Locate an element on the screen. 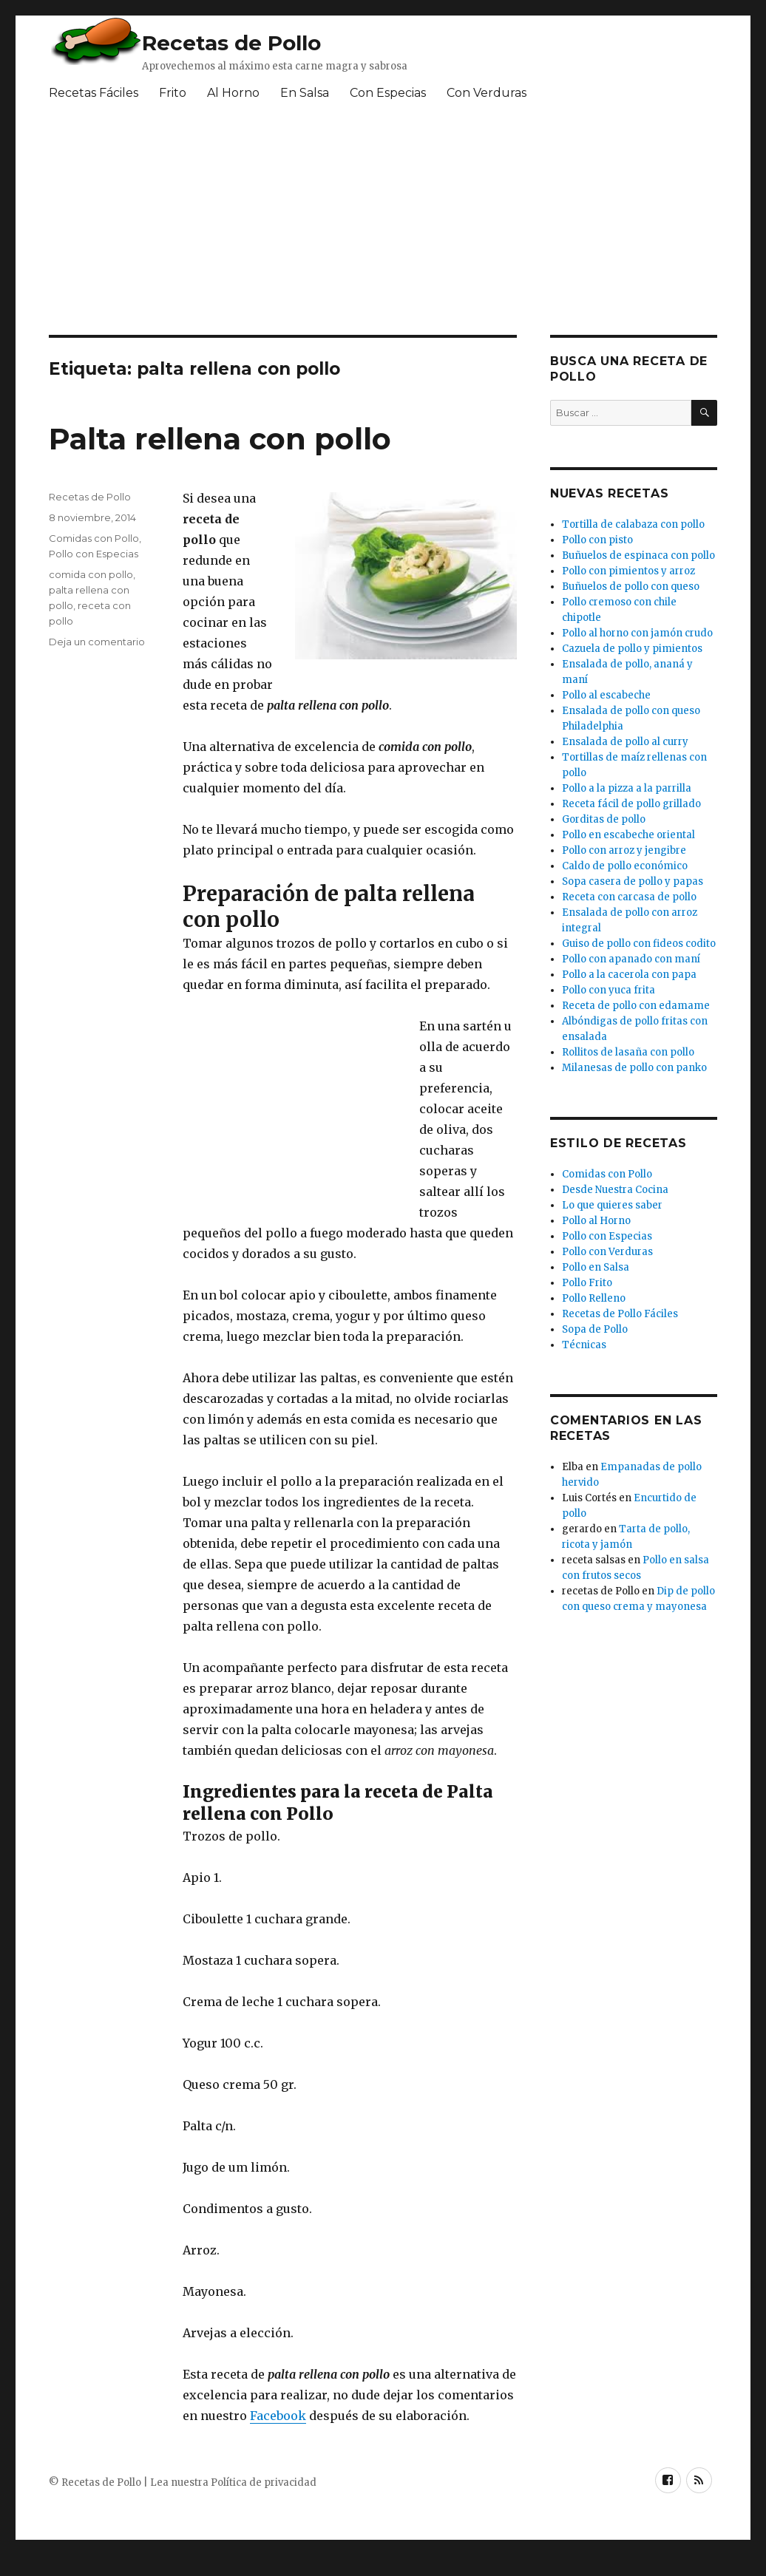 Image resolution: width=766 pixels, height=2576 pixels. Pollo en escabeche oriental is located at coordinates (628, 835).